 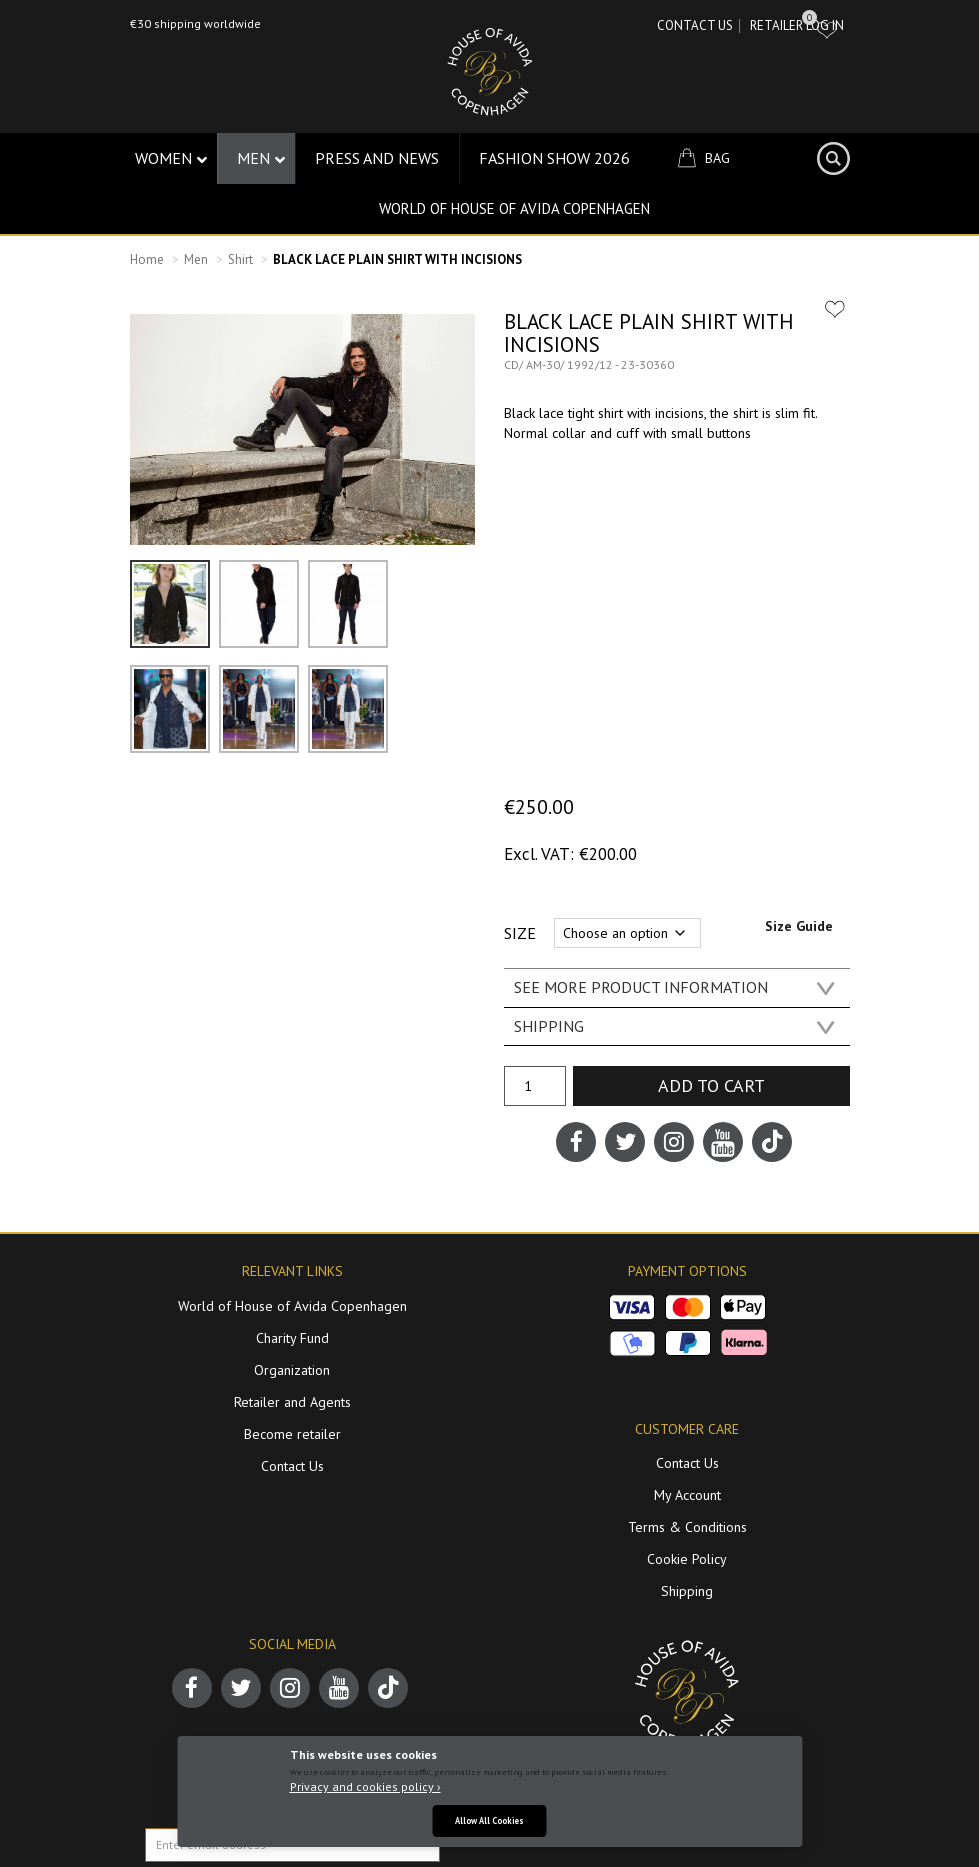 What do you see at coordinates (489, 1820) in the screenshot?
I see `Allow All Cookies` at bounding box center [489, 1820].